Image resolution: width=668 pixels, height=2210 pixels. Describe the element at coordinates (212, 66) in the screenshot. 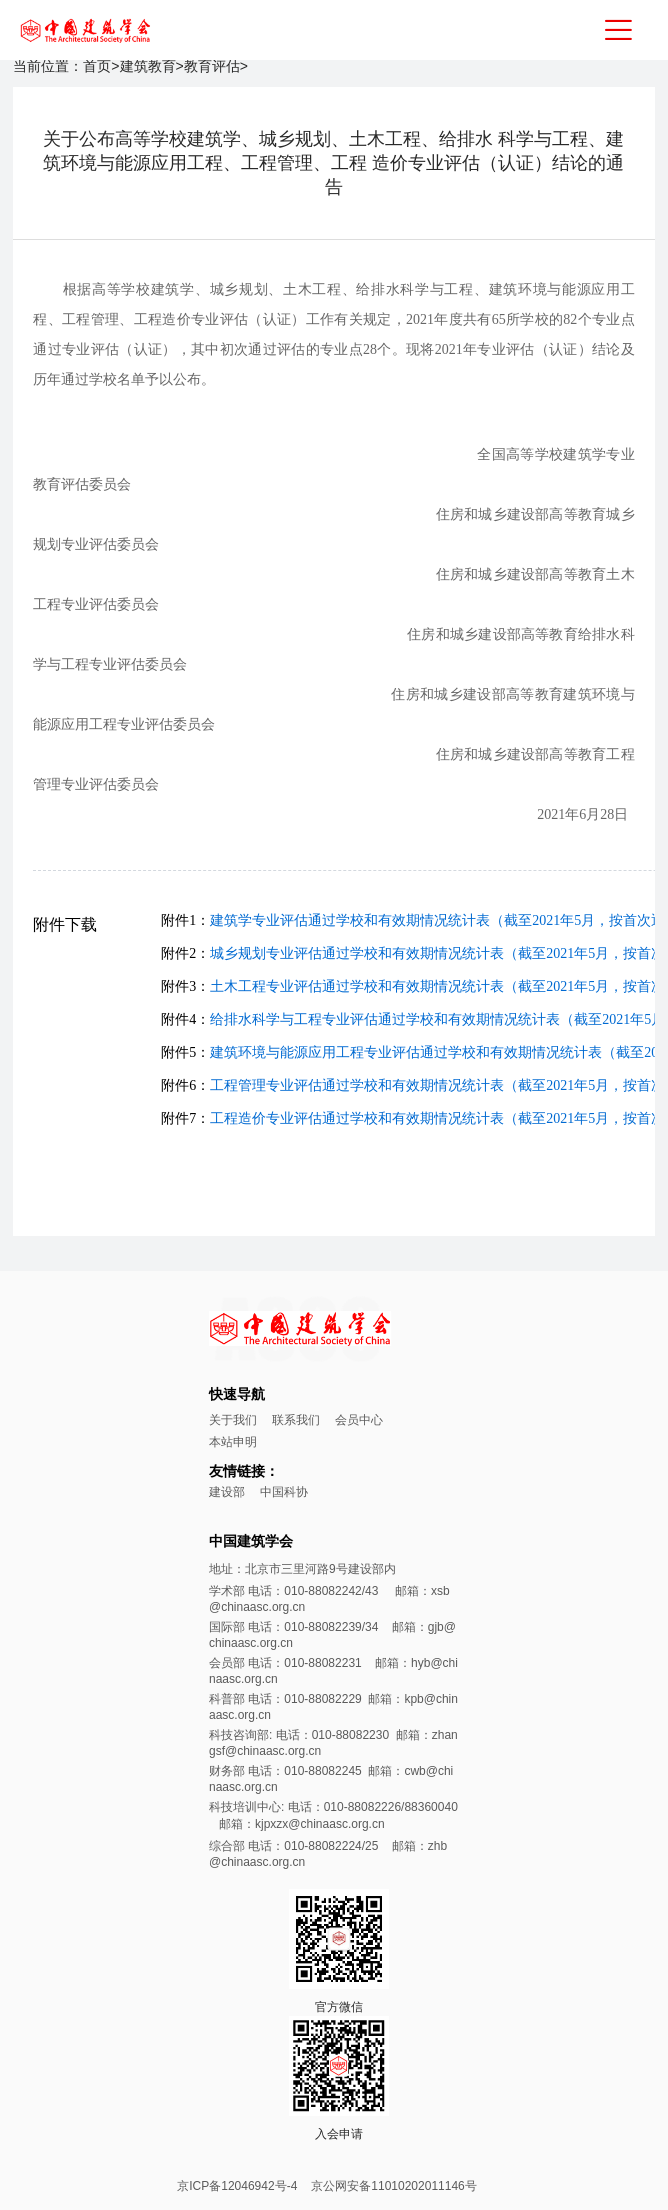

I see `教育评估` at that location.